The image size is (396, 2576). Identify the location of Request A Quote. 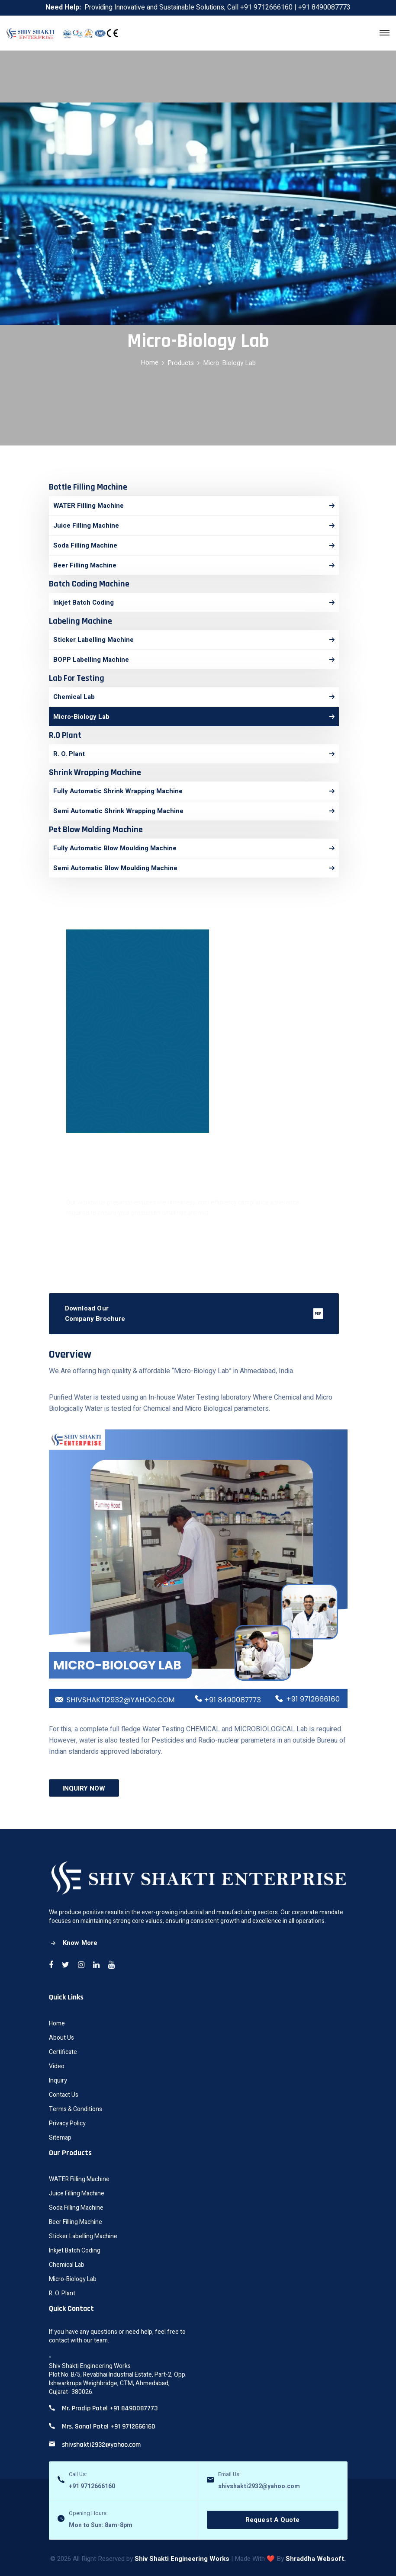
(272, 2520).